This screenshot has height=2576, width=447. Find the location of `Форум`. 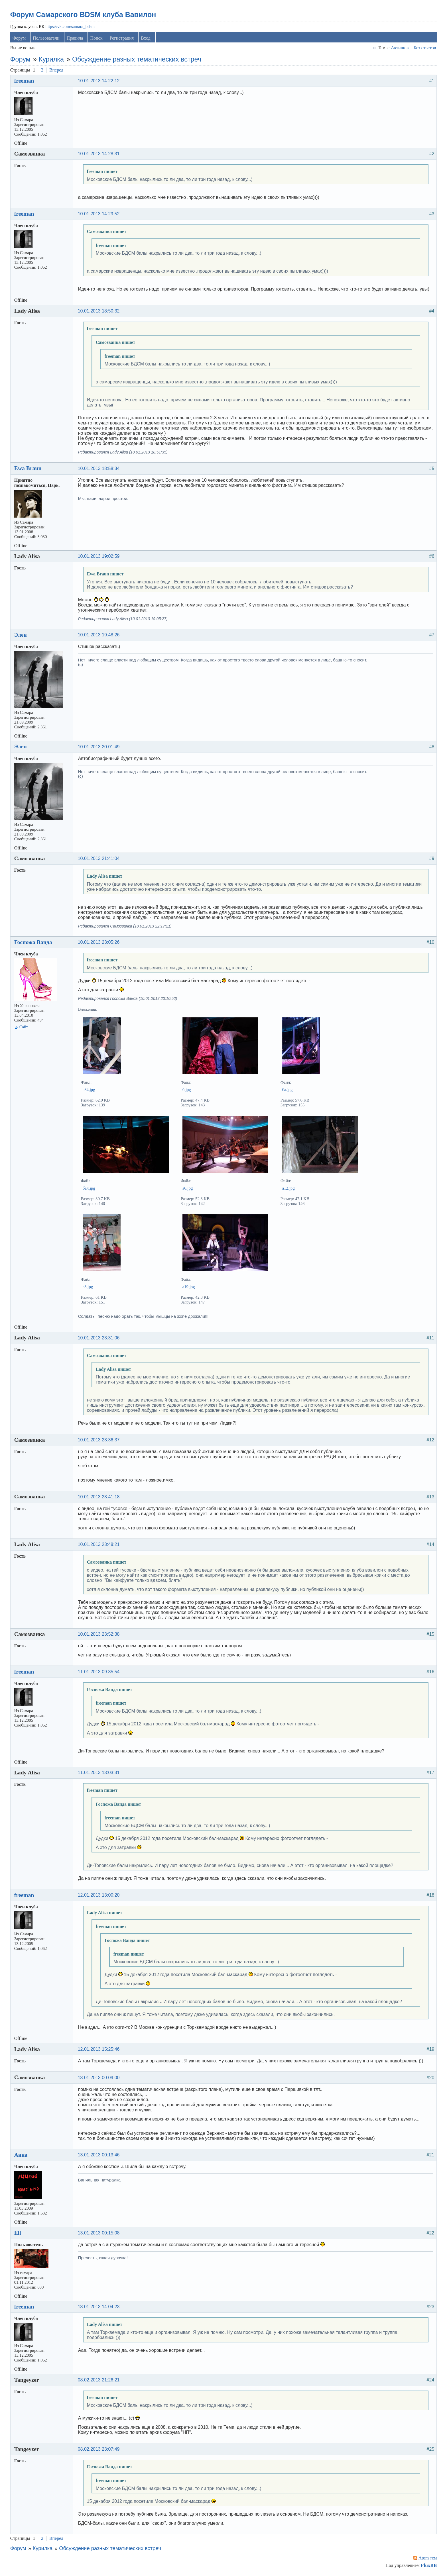

Форум is located at coordinates (19, 38).